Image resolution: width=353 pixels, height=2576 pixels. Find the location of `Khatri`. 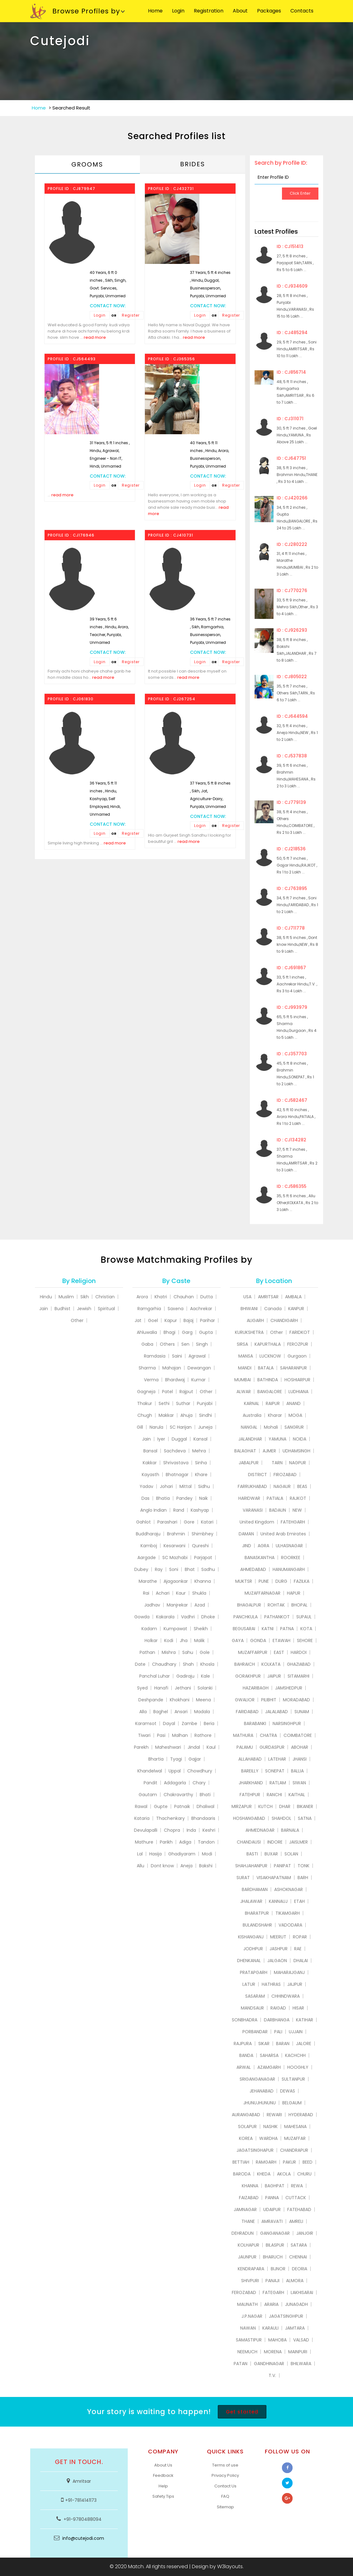

Khatri is located at coordinates (161, 1297).